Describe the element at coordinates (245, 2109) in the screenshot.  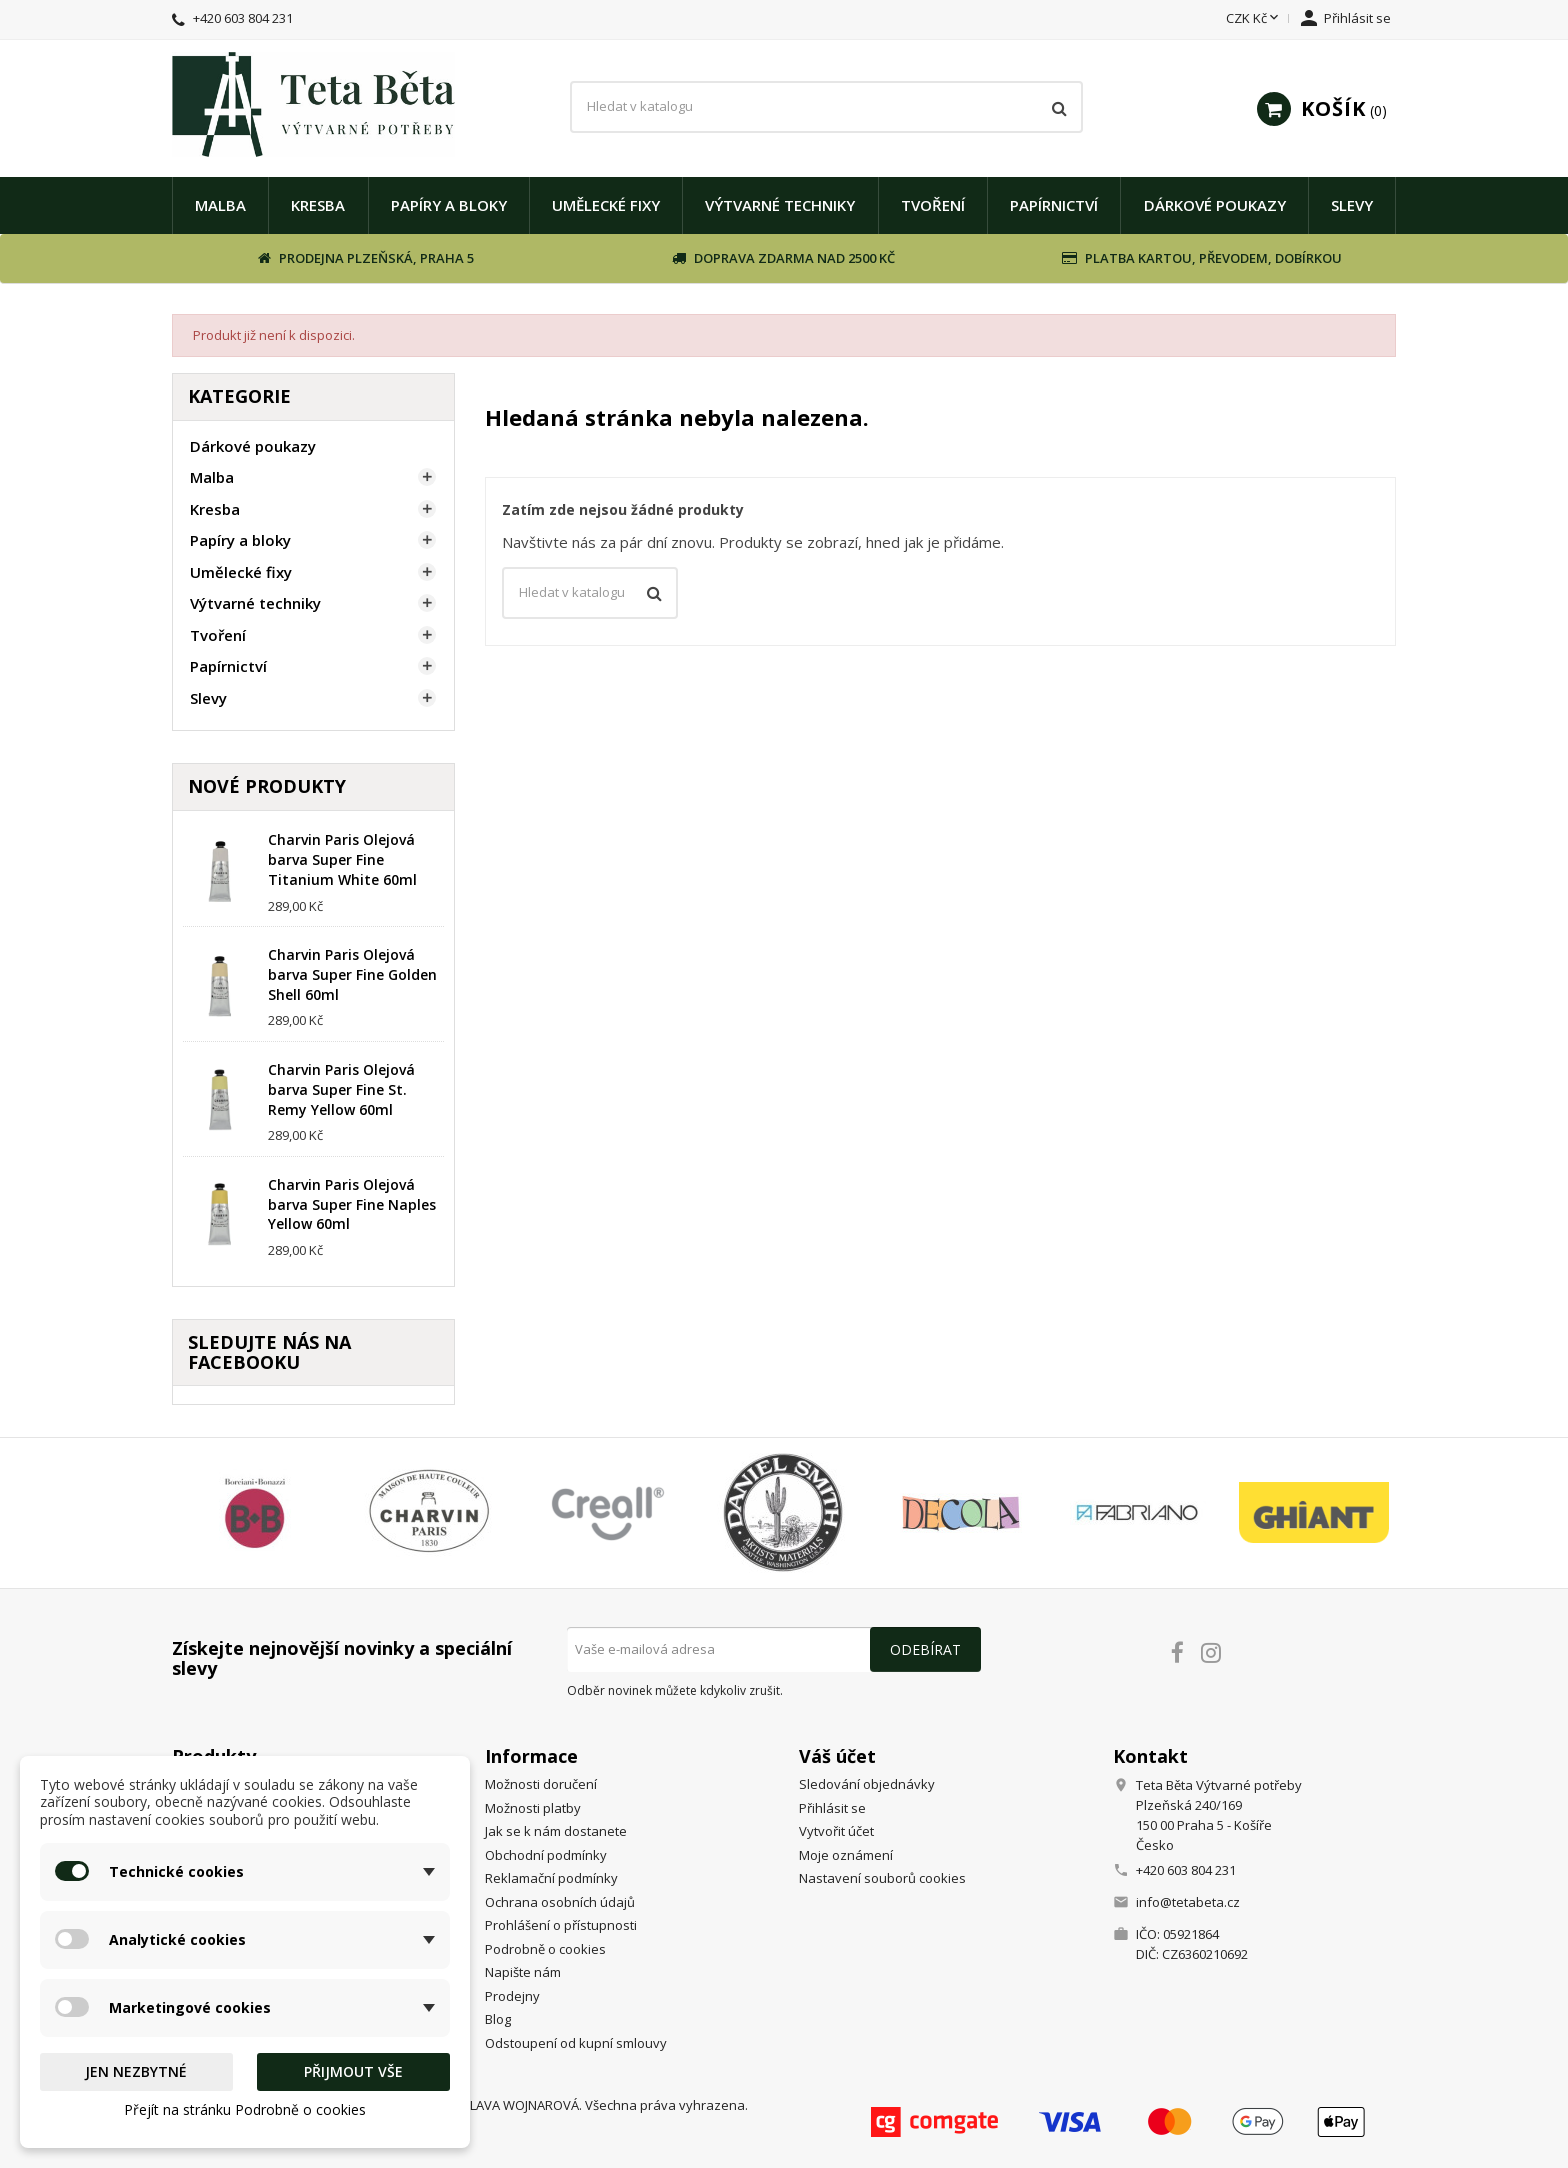
I see `Přejít na stránku Podrobně o cookies` at that location.